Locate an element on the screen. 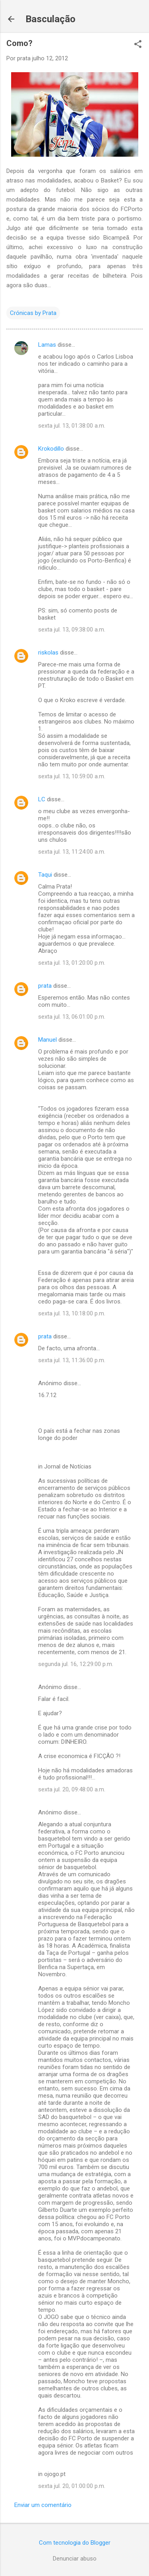 This screenshot has height=2576, width=149. sexta jul. 20, 01:00:00 p.m. is located at coordinates (71, 2486).